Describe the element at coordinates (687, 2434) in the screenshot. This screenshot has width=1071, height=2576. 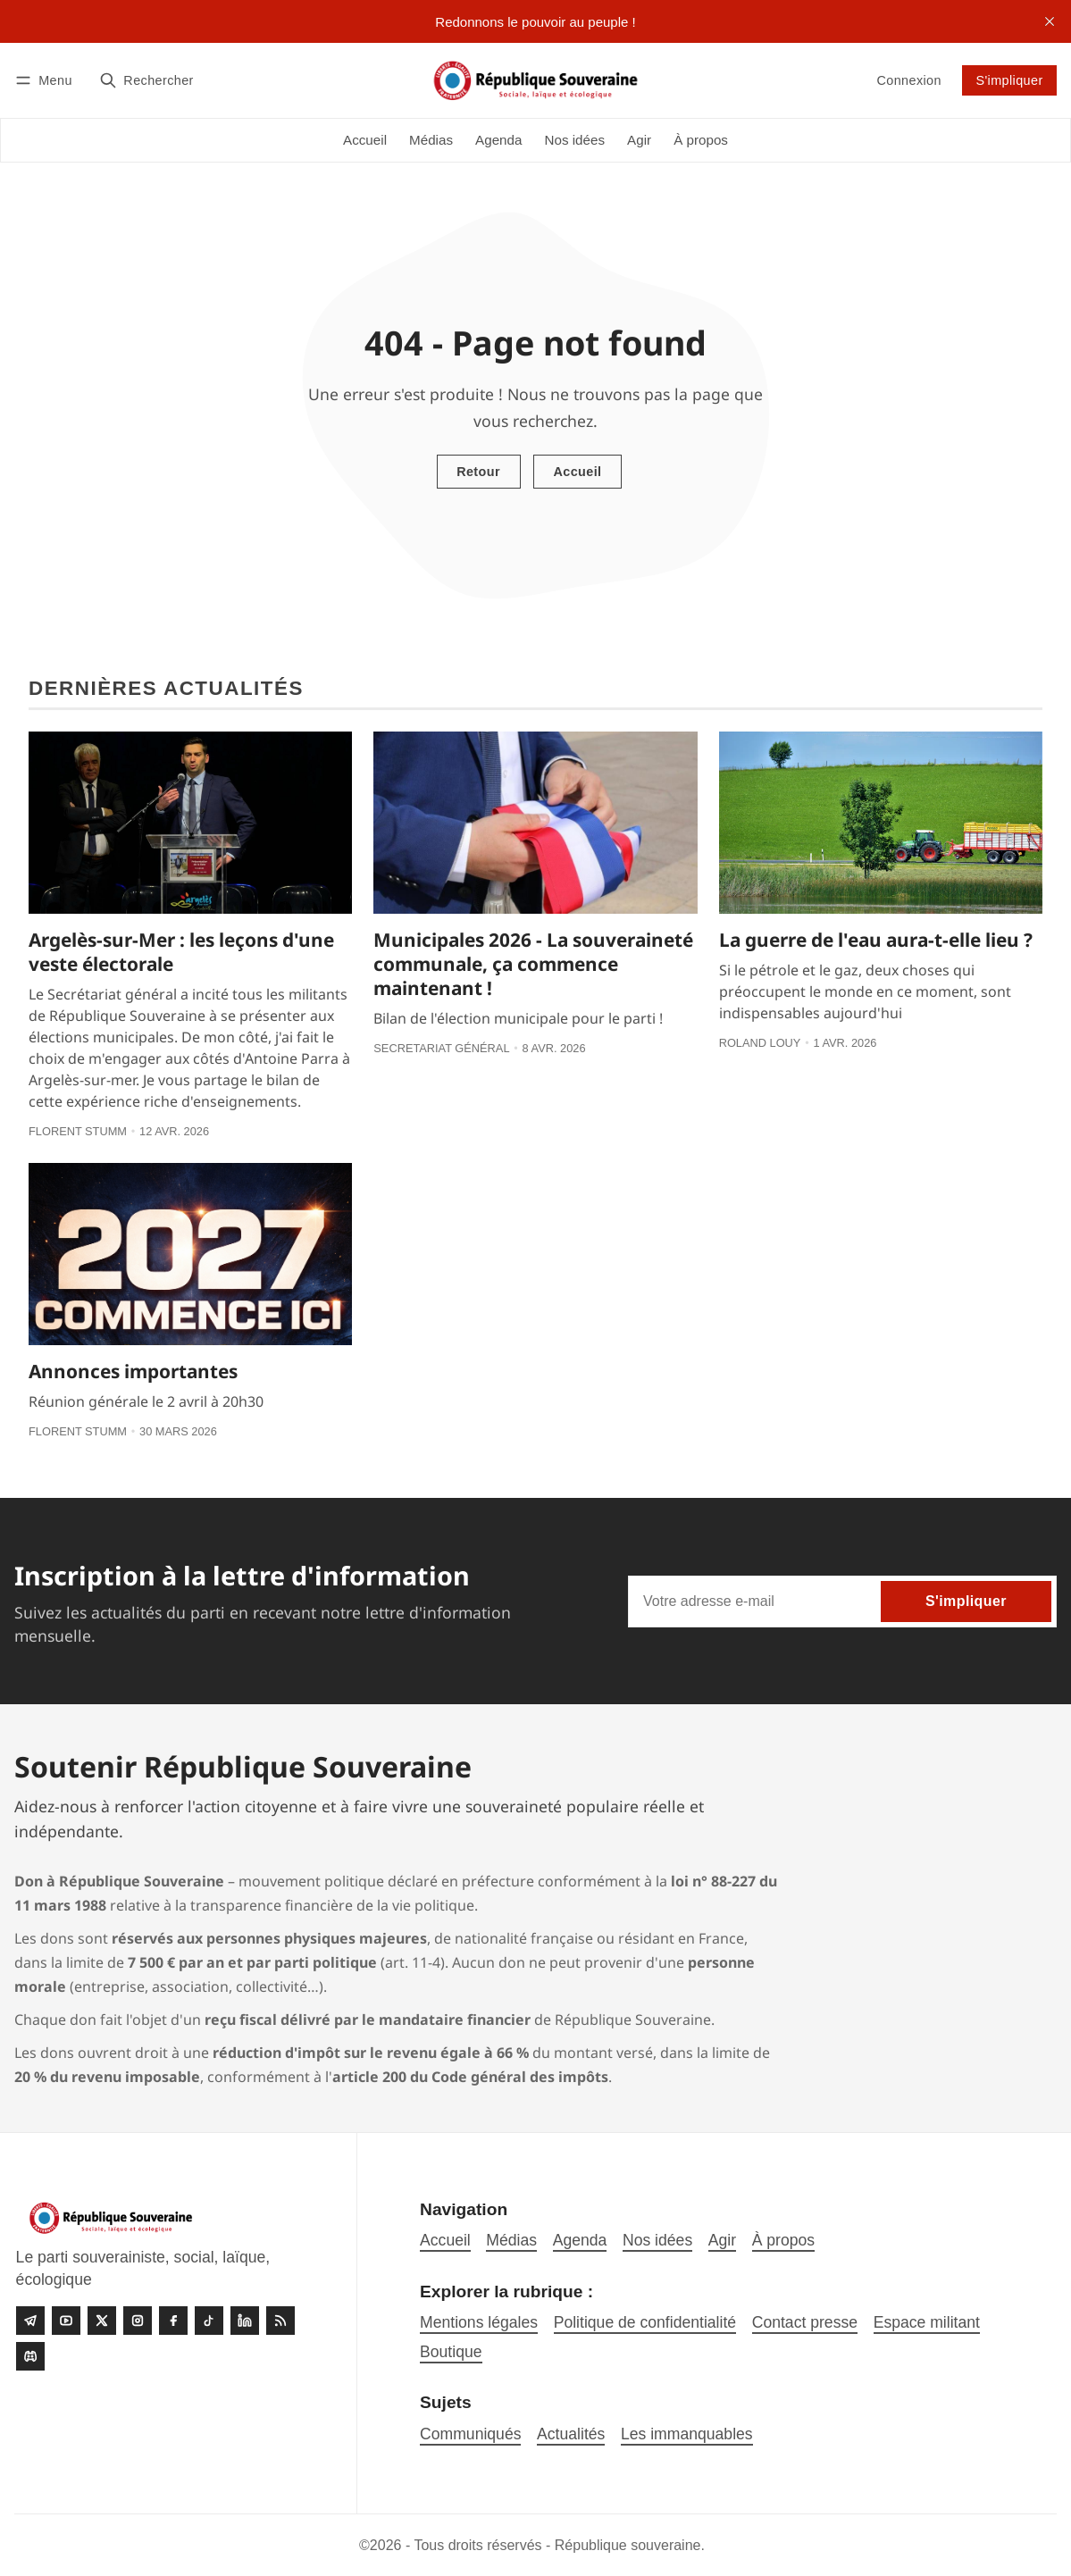
I see `Les immanquables` at that location.